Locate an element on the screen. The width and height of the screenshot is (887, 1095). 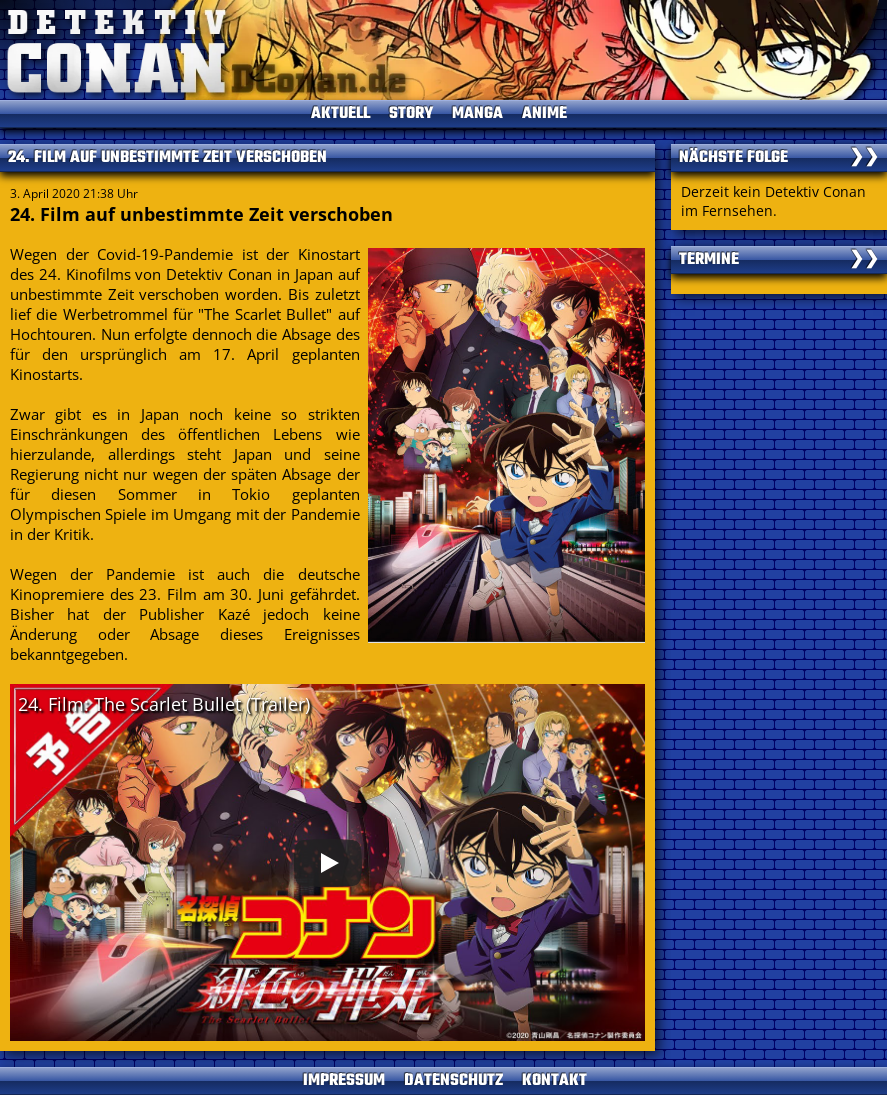
KONTAKT is located at coordinates (554, 1081).